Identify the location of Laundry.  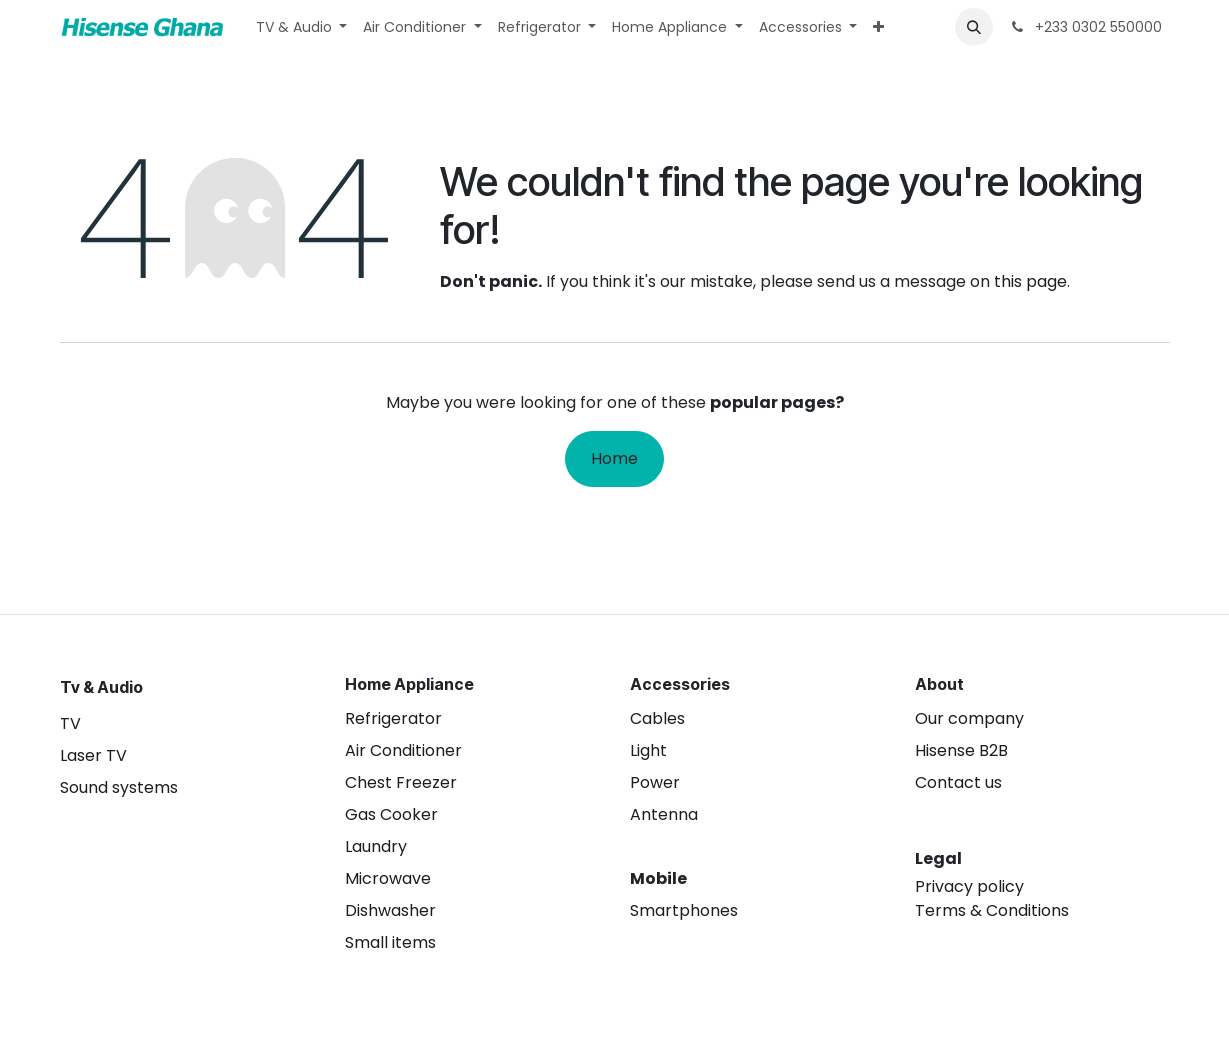
(376, 846).